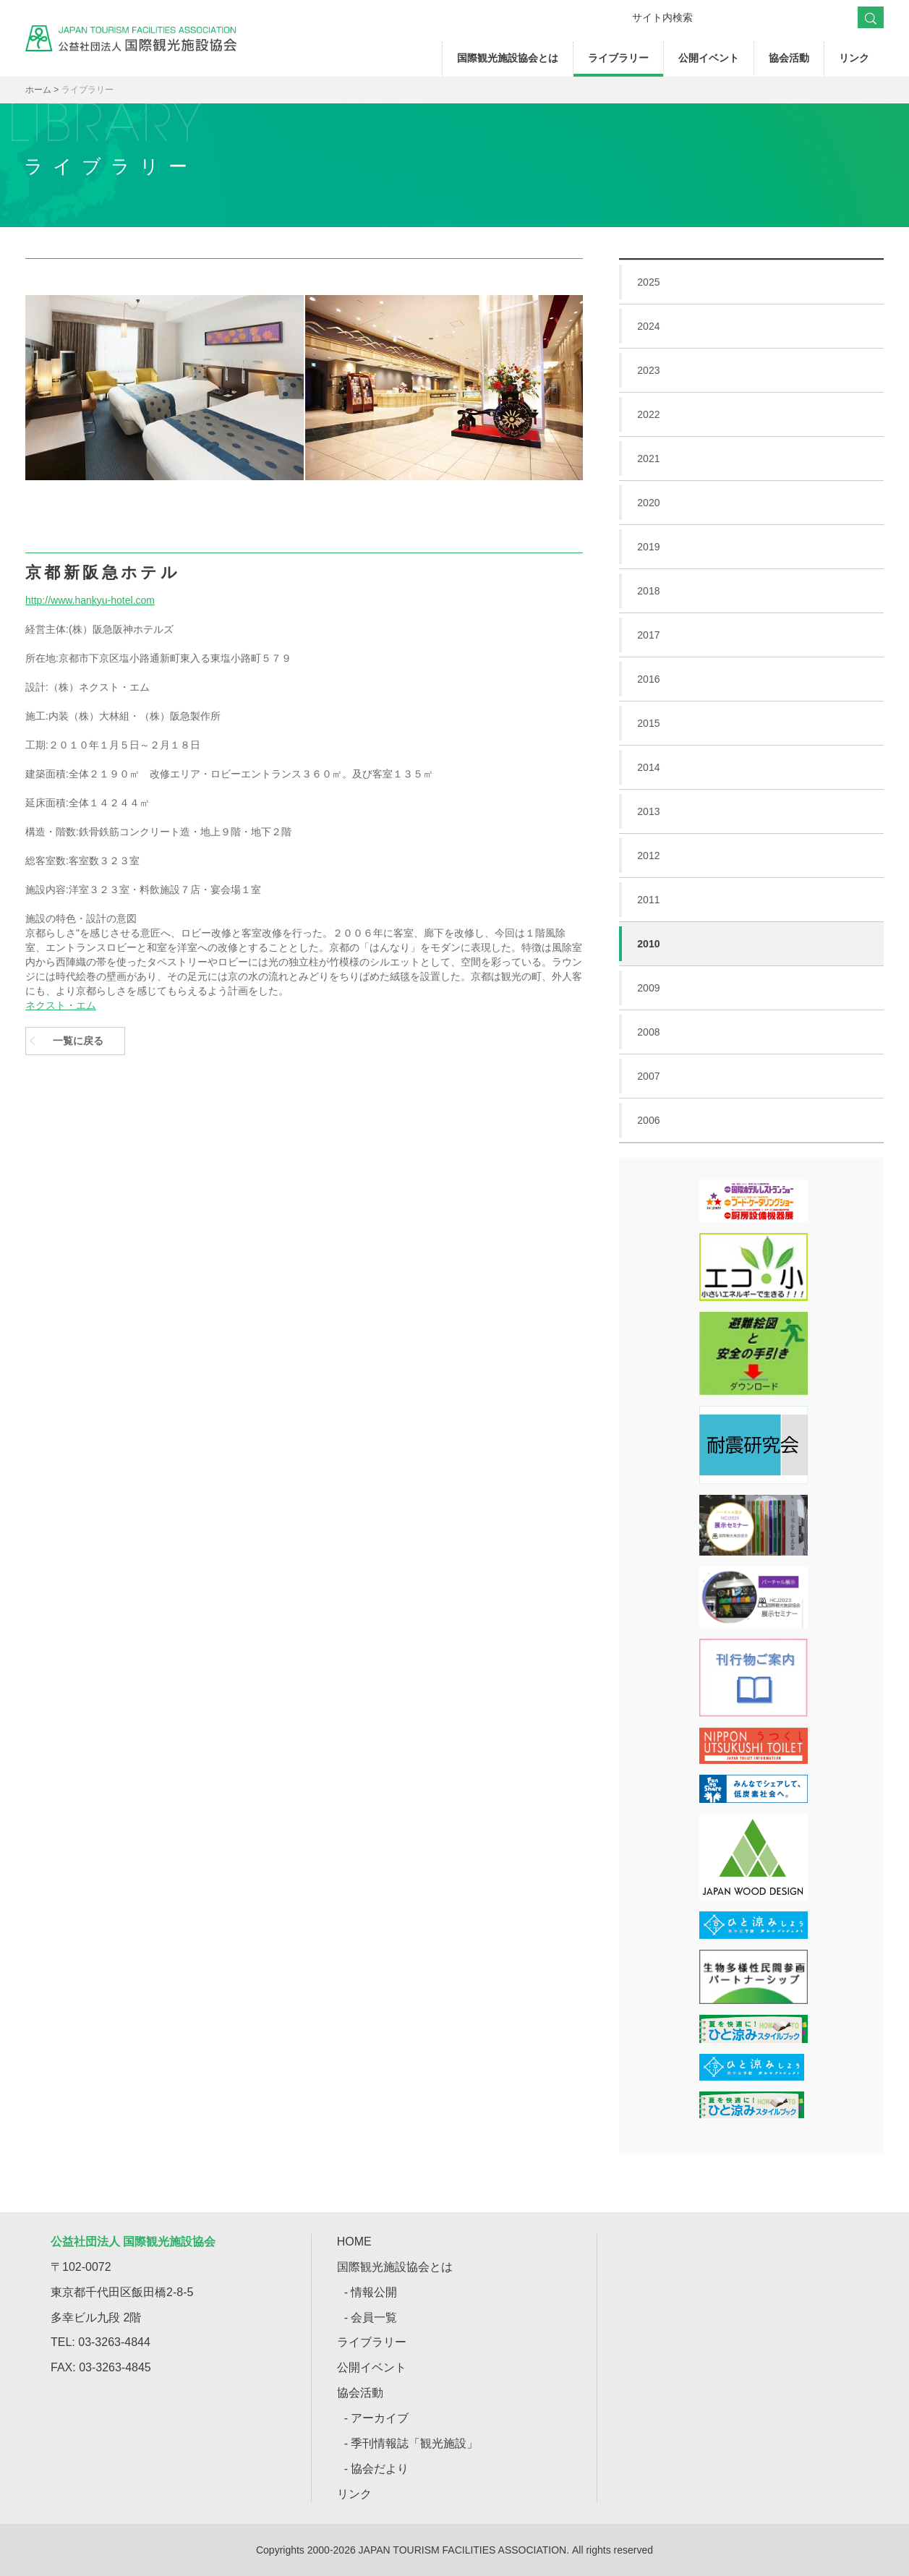 The height and width of the screenshot is (2576, 909). What do you see at coordinates (371, 2292) in the screenshot?
I see `- 情報公開` at bounding box center [371, 2292].